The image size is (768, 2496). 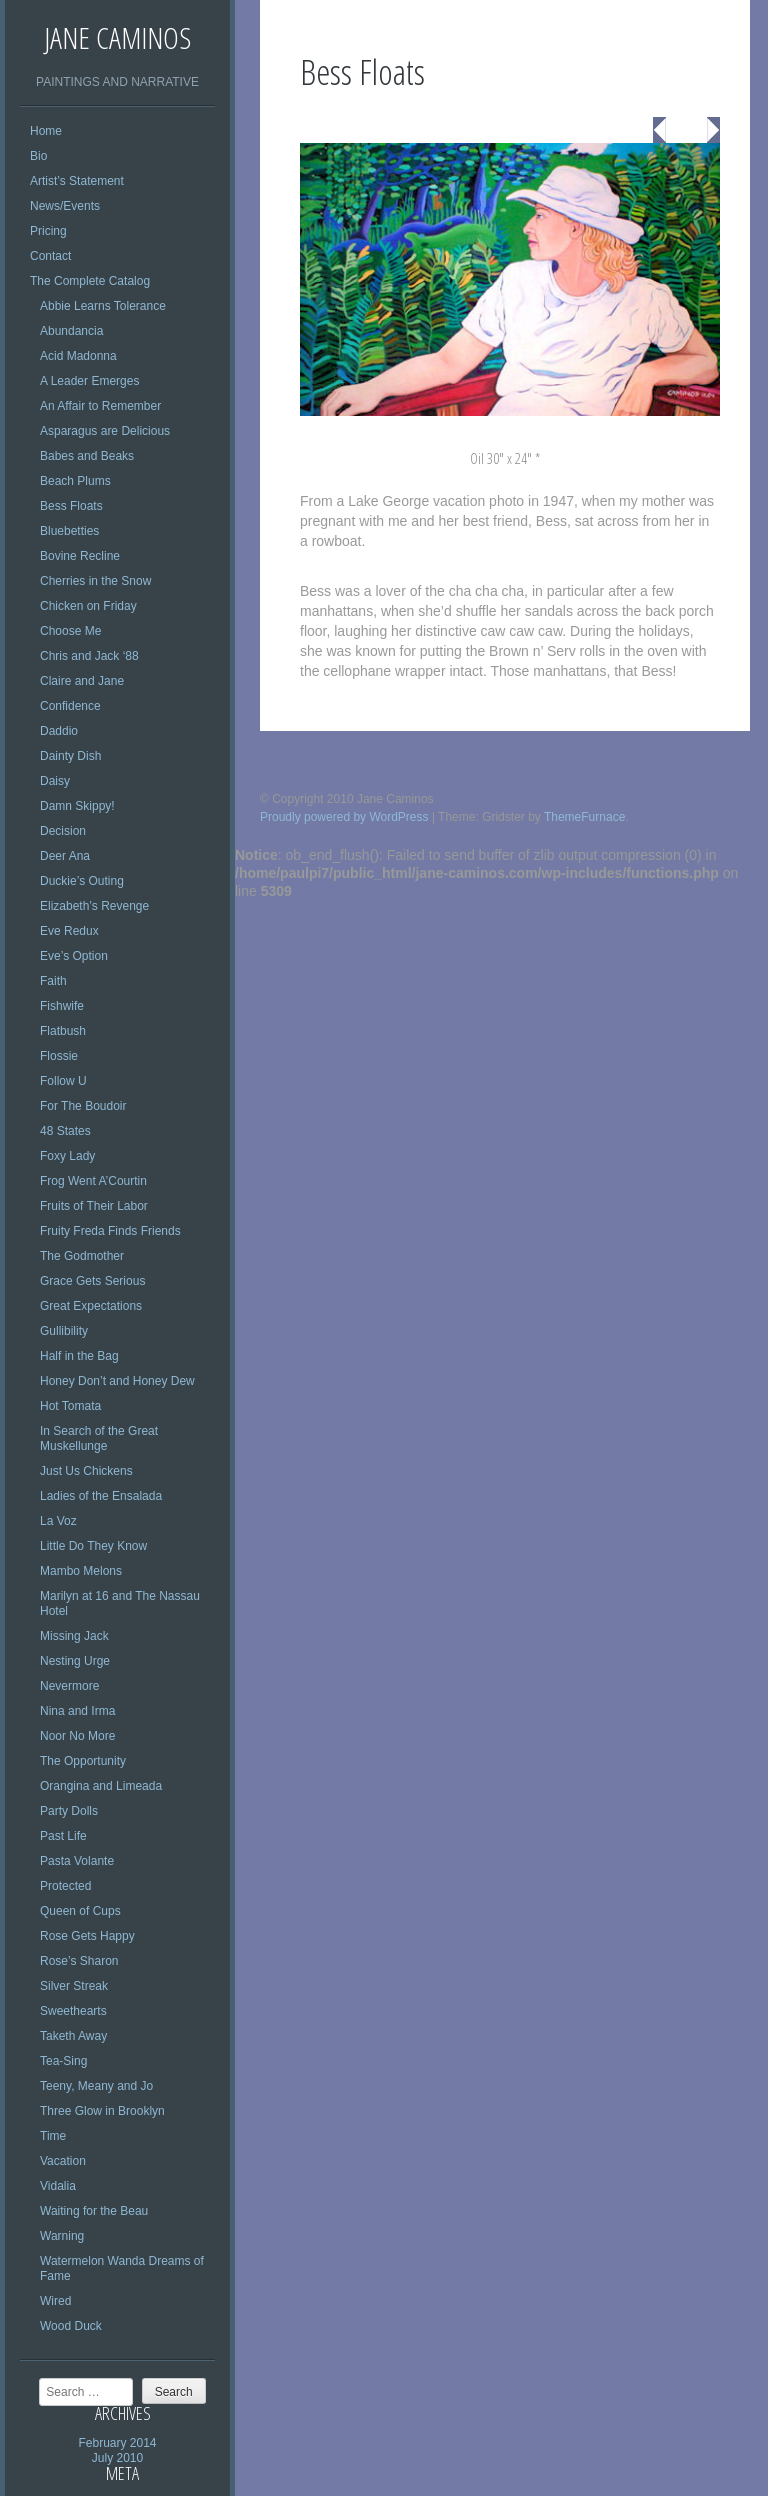 What do you see at coordinates (77, 1736) in the screenshot?
I see `Noor No More` at bounding box center [77, 1736].